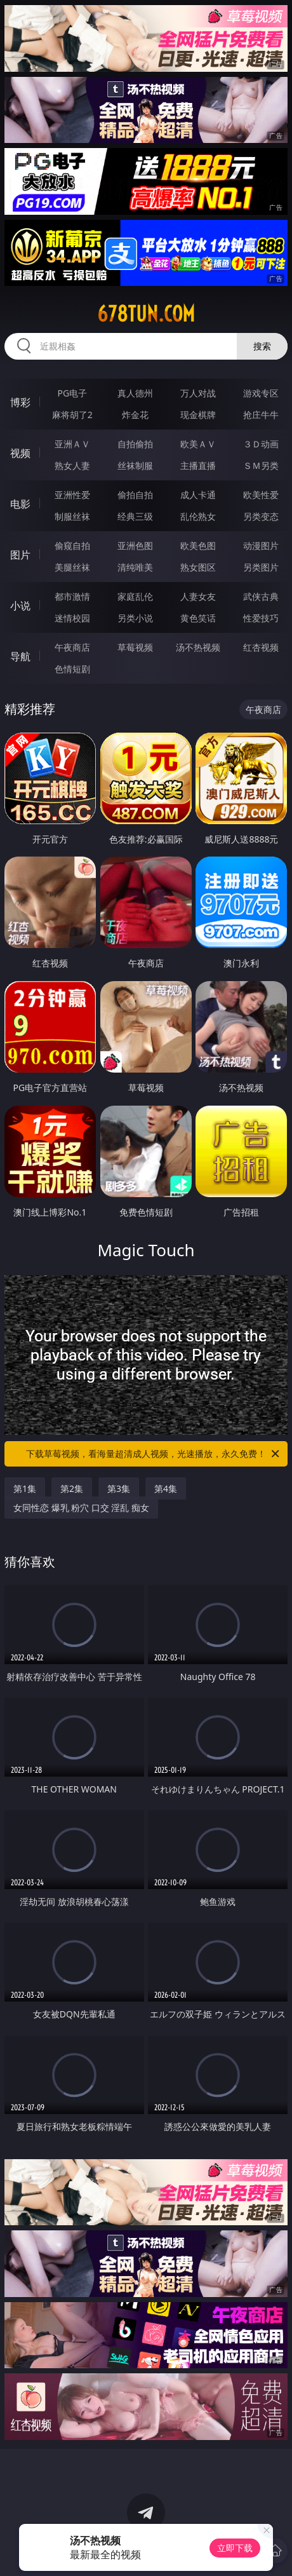  Describe the element at coordinates (20, 453) in the screenshot. I see `视频` at that location.